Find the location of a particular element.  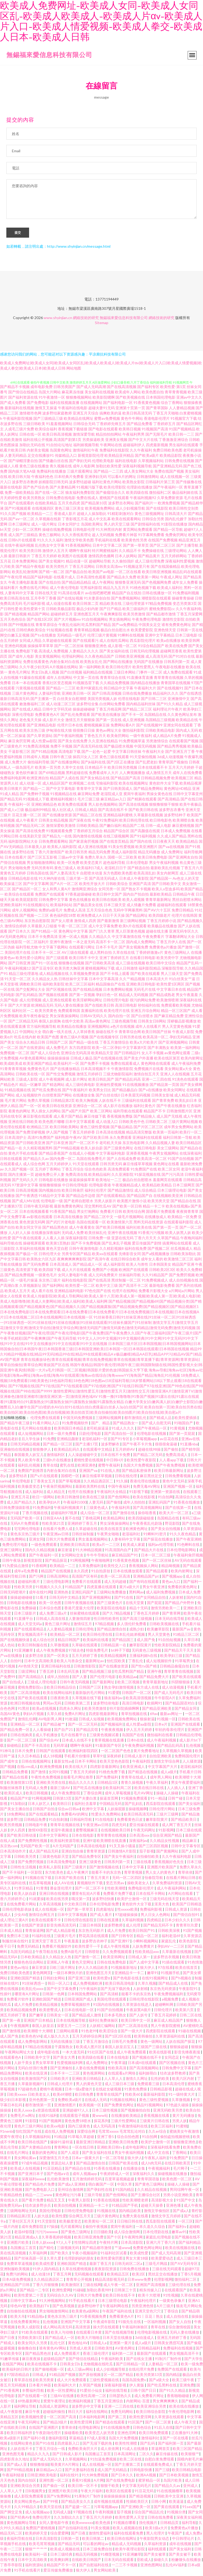

亚洲美女视频 is located at coordinates (116, 442).